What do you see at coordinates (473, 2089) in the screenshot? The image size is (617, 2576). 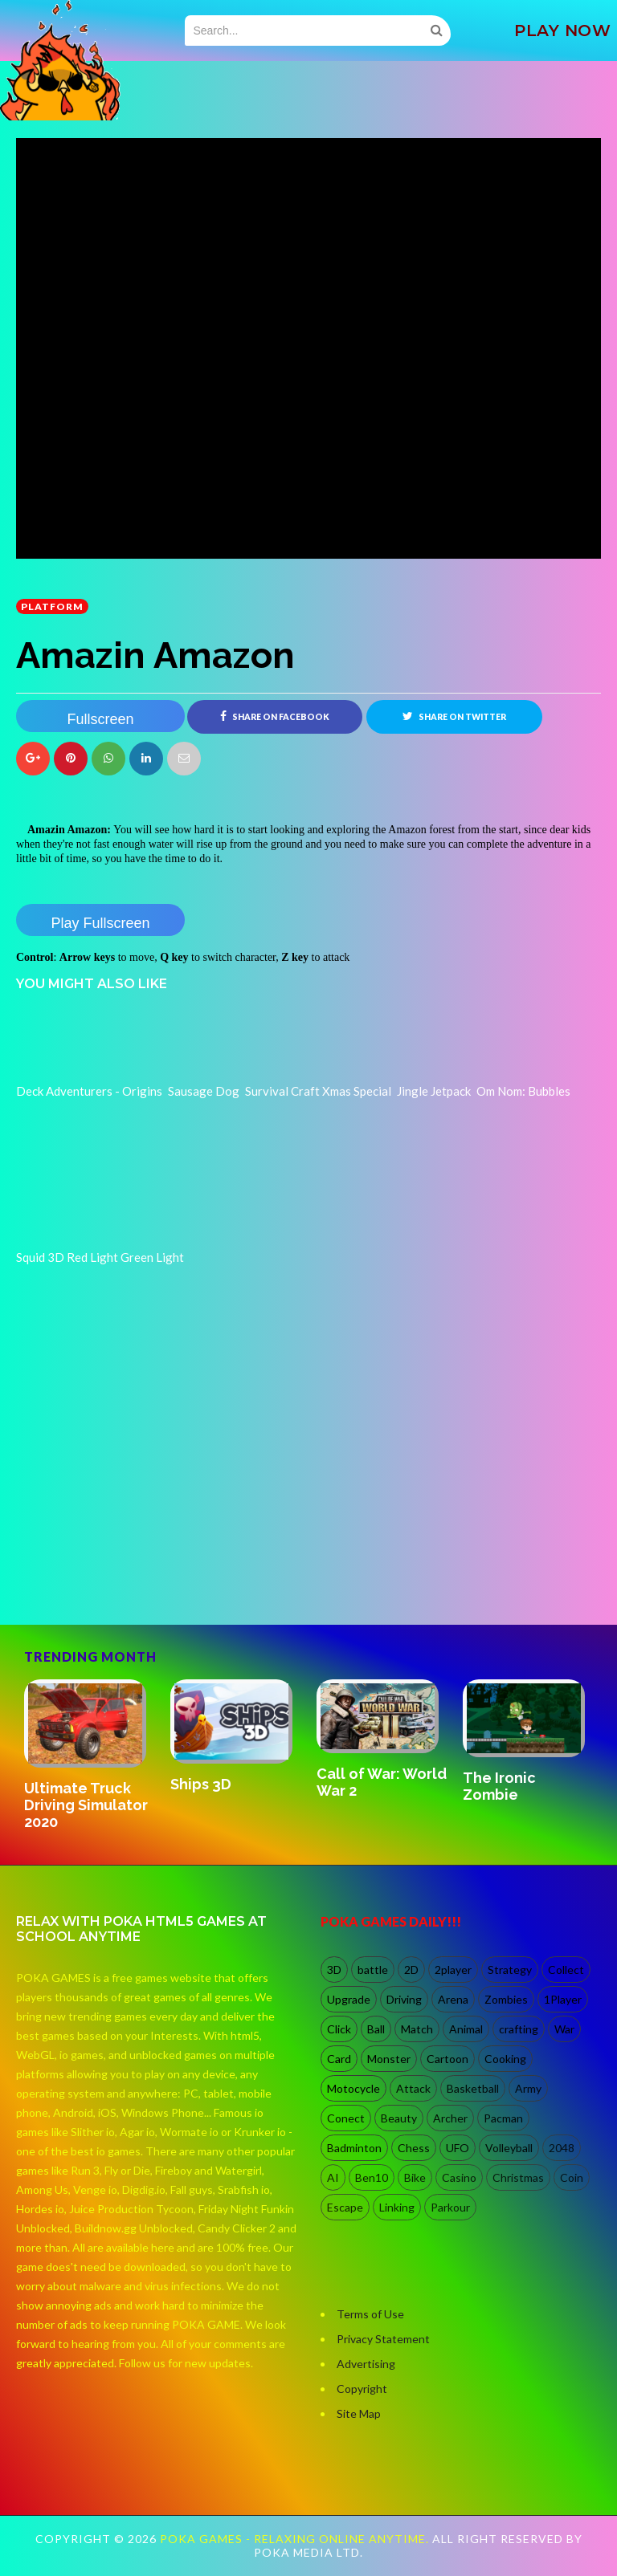 I see `Basketball` at bounding box center [473, 2089].